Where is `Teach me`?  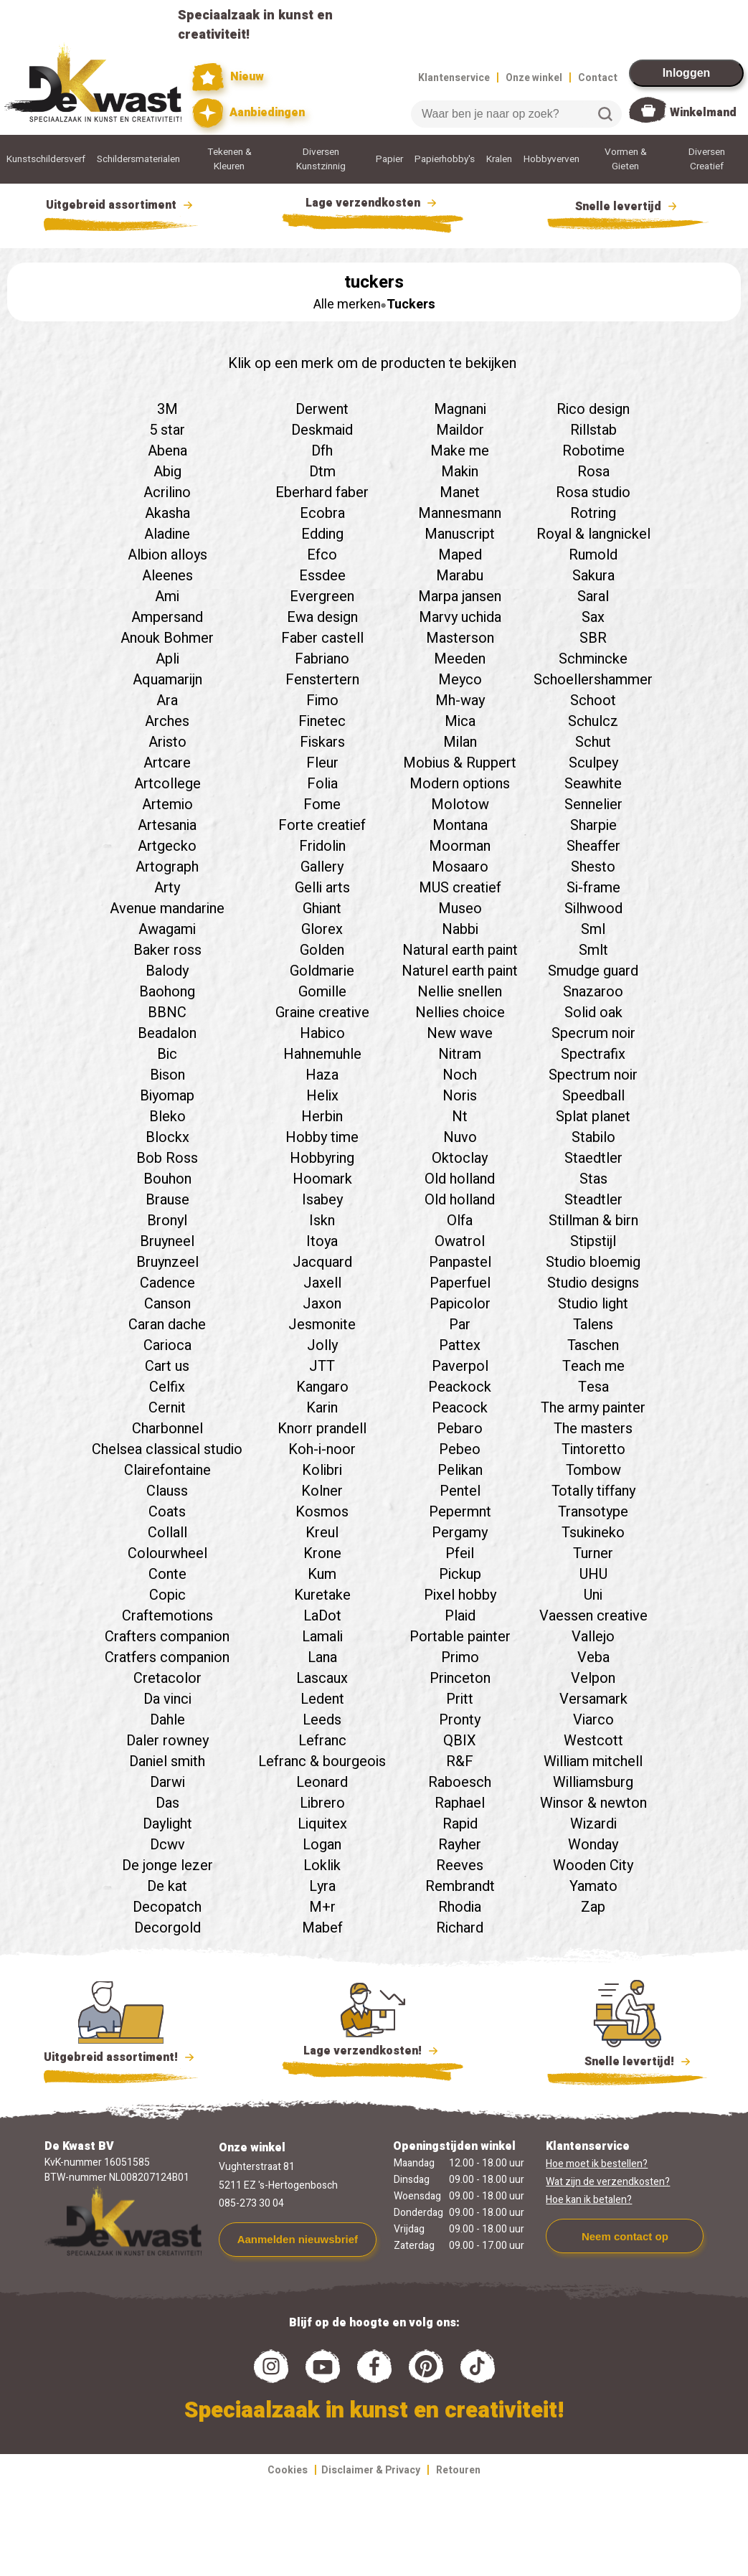 Teach me is located at coordinates (593, 1366).